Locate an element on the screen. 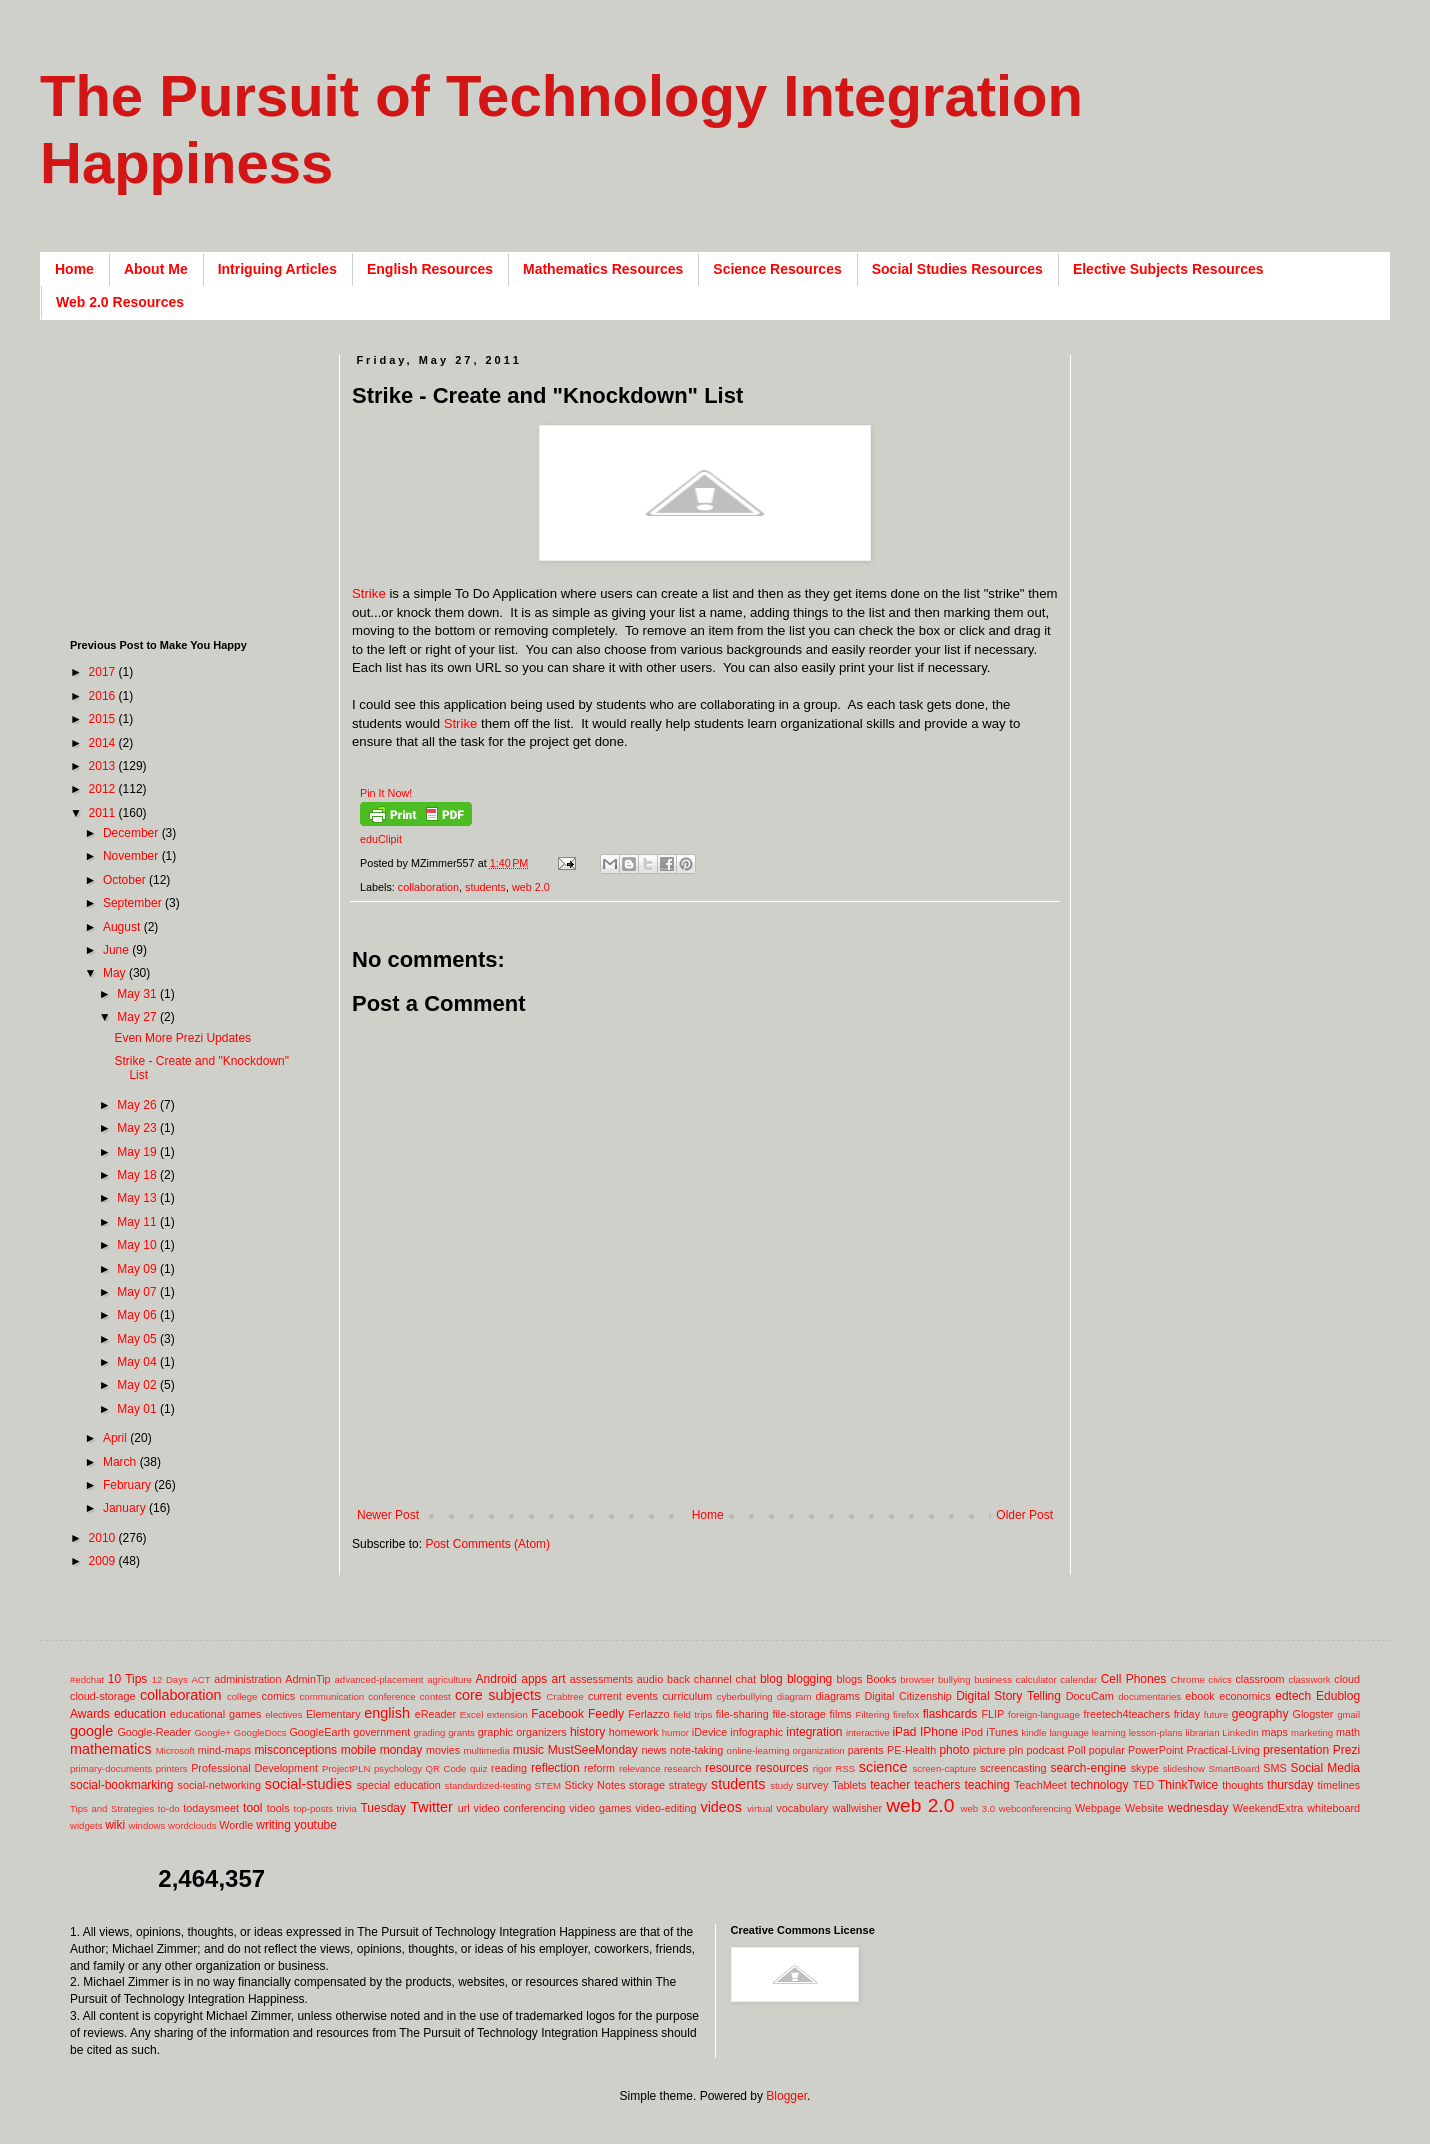 The width and height of the screenshot is (1430, 2144). 2009 is located at coordinates (104, 1561).